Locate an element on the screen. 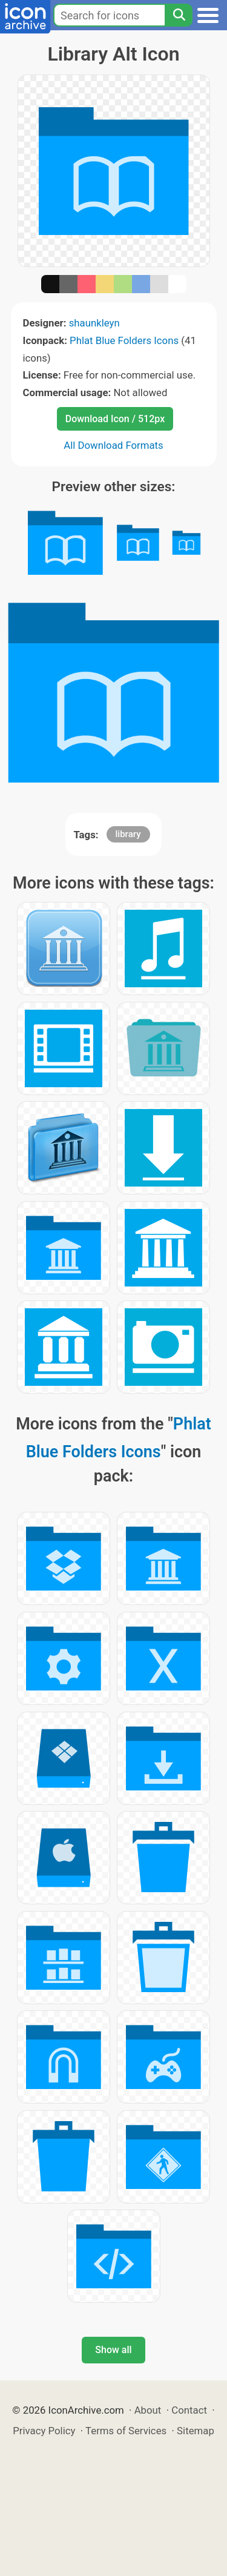  Sitemap is located at coordinates (195, 2431).